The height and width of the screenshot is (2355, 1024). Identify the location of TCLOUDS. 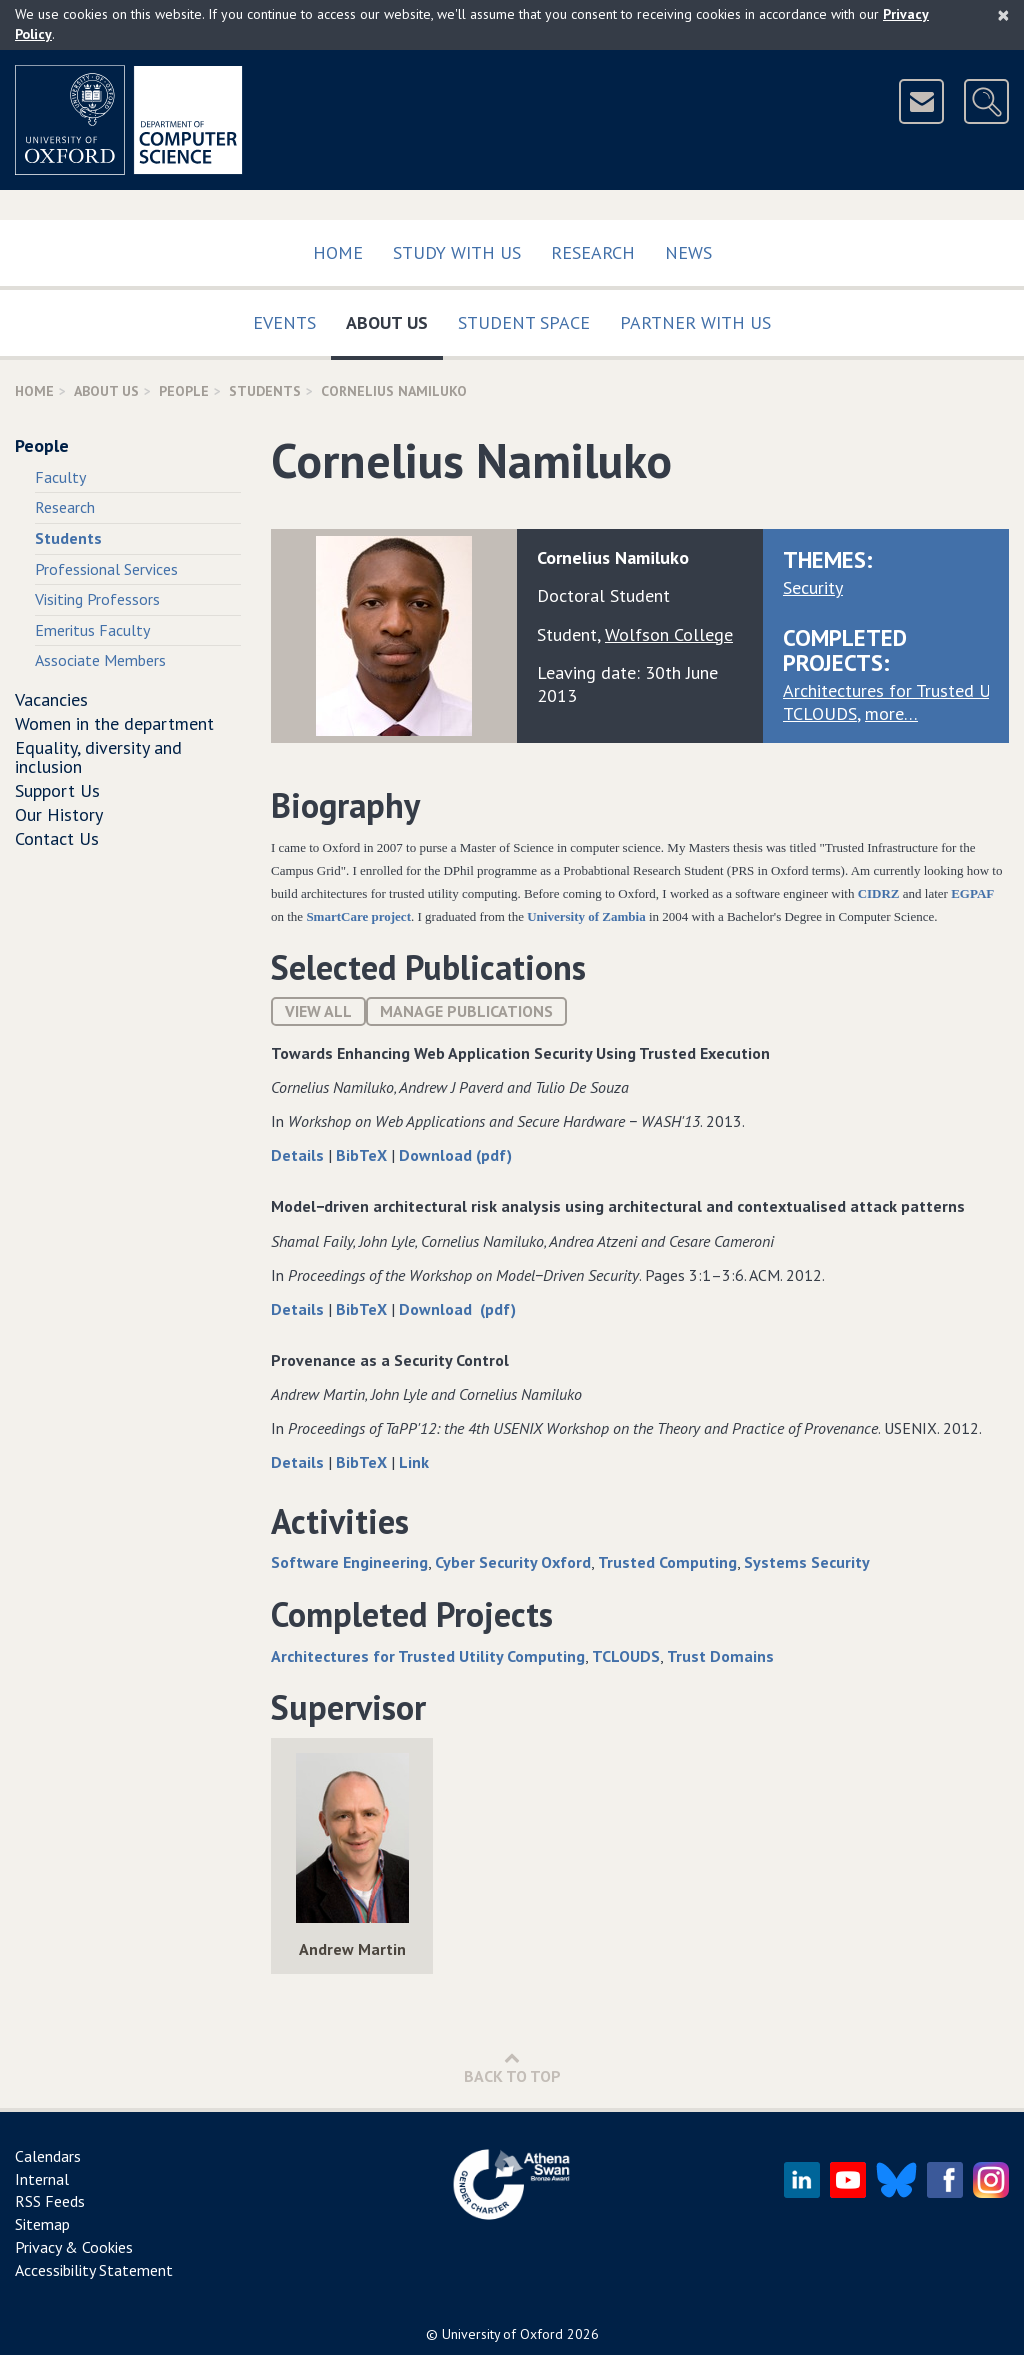
(820, 713).